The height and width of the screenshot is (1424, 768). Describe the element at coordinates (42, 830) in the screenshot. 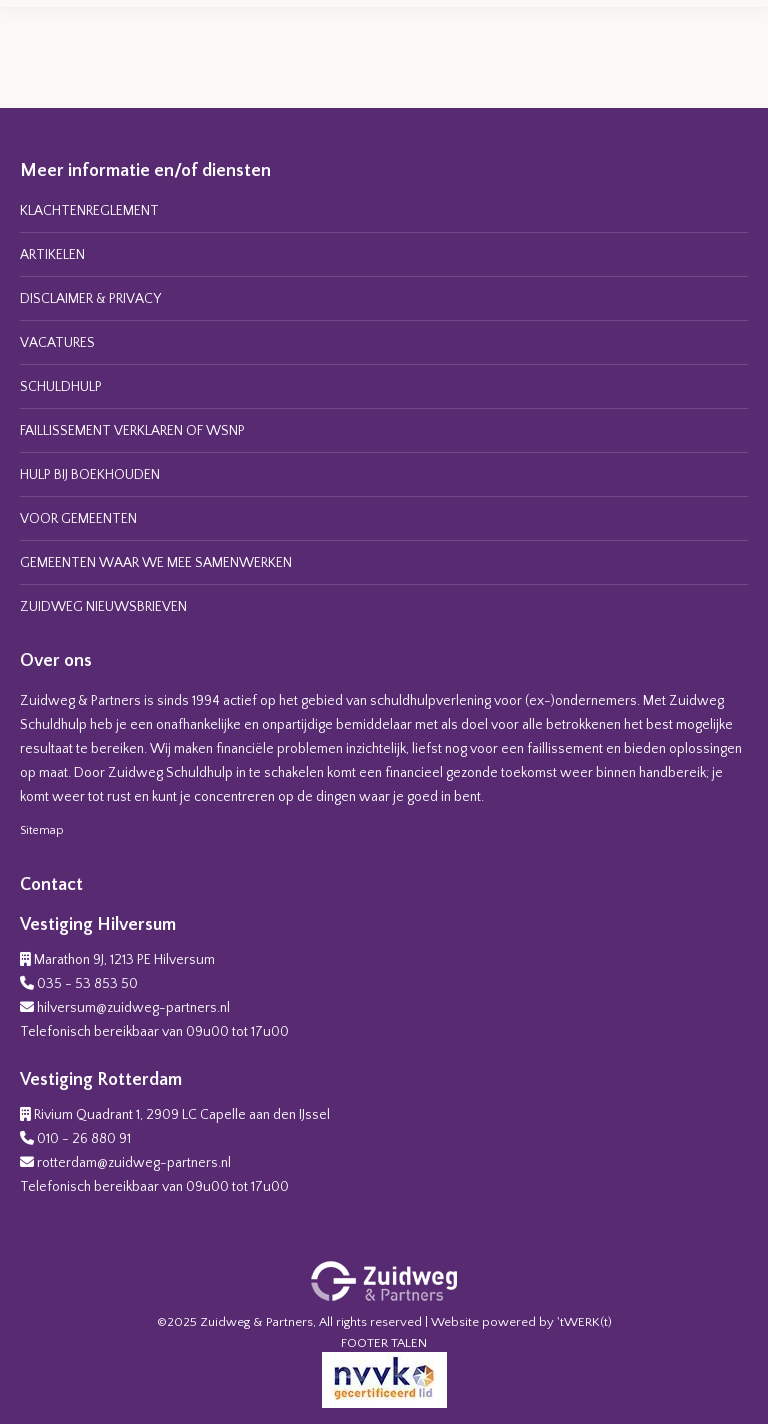

I see `Sitemap` at that location.